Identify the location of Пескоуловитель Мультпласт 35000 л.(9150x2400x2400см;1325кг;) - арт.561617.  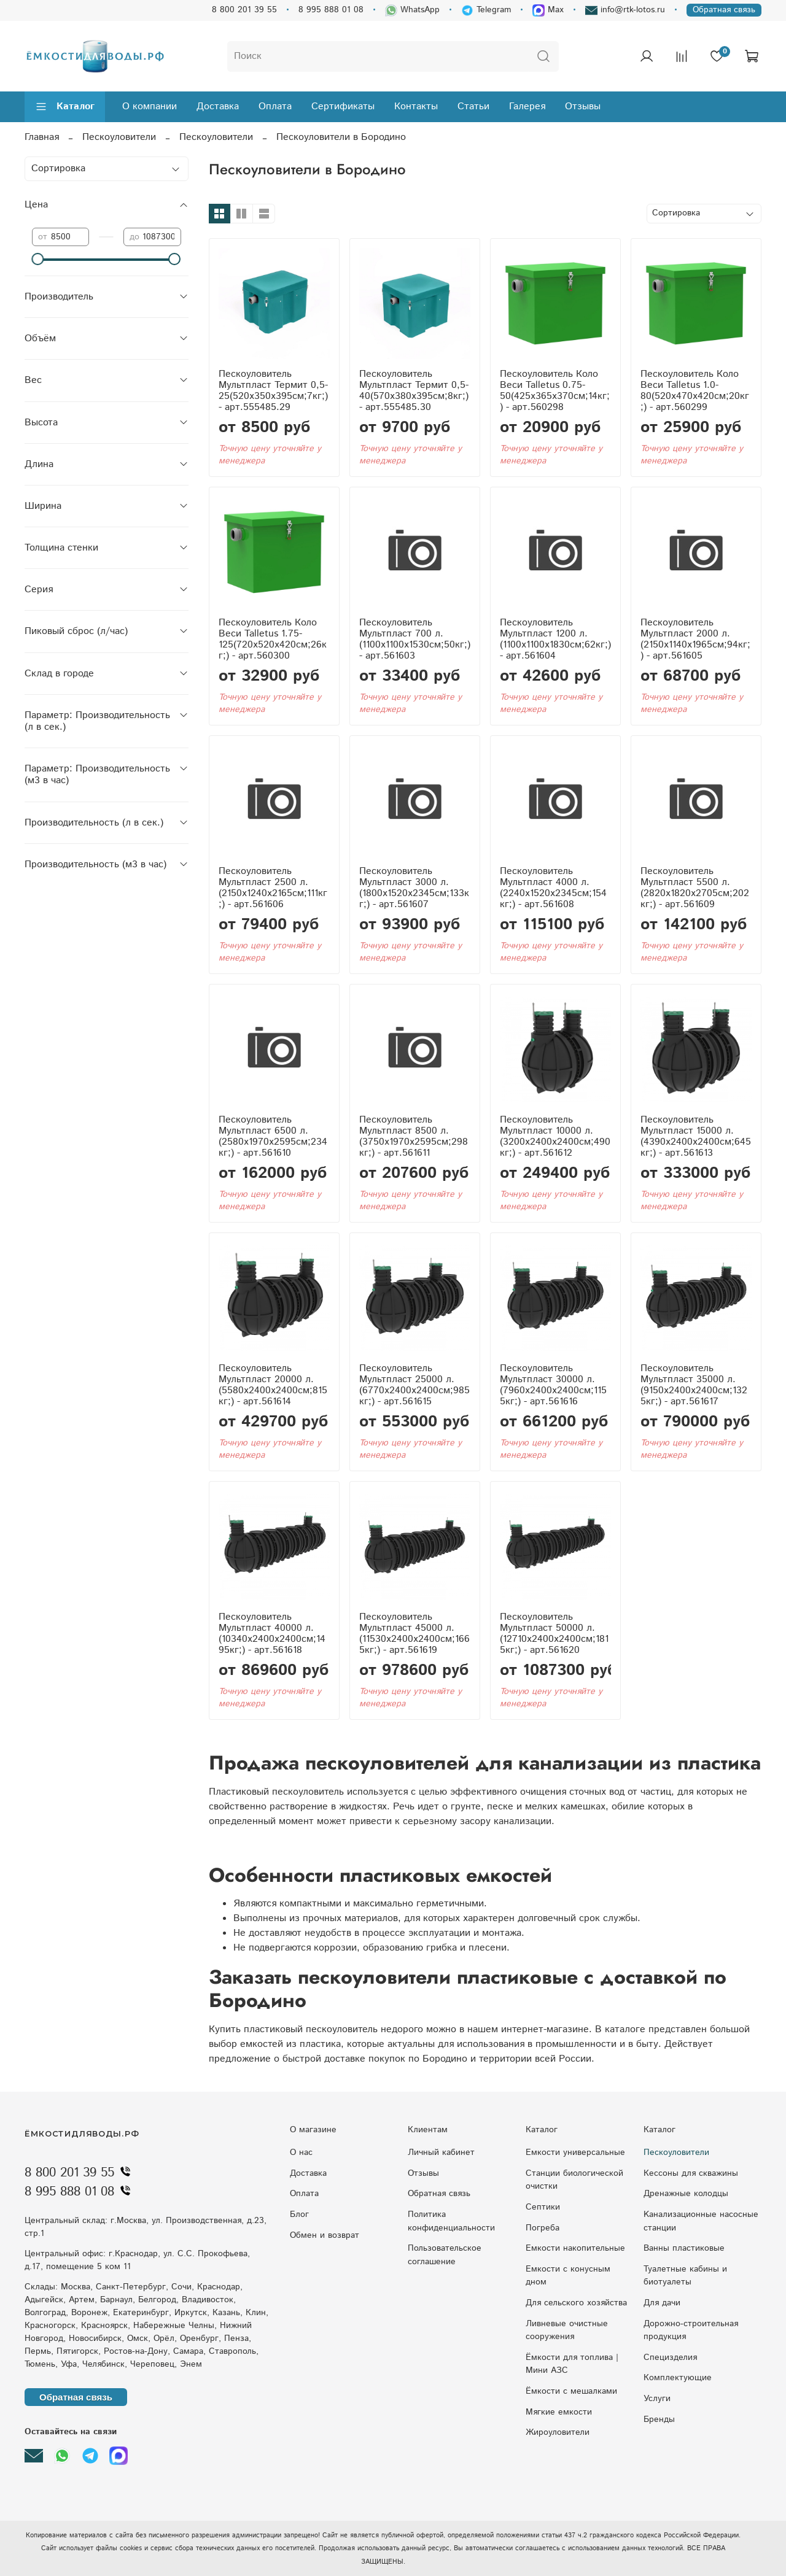
(693, 1385).